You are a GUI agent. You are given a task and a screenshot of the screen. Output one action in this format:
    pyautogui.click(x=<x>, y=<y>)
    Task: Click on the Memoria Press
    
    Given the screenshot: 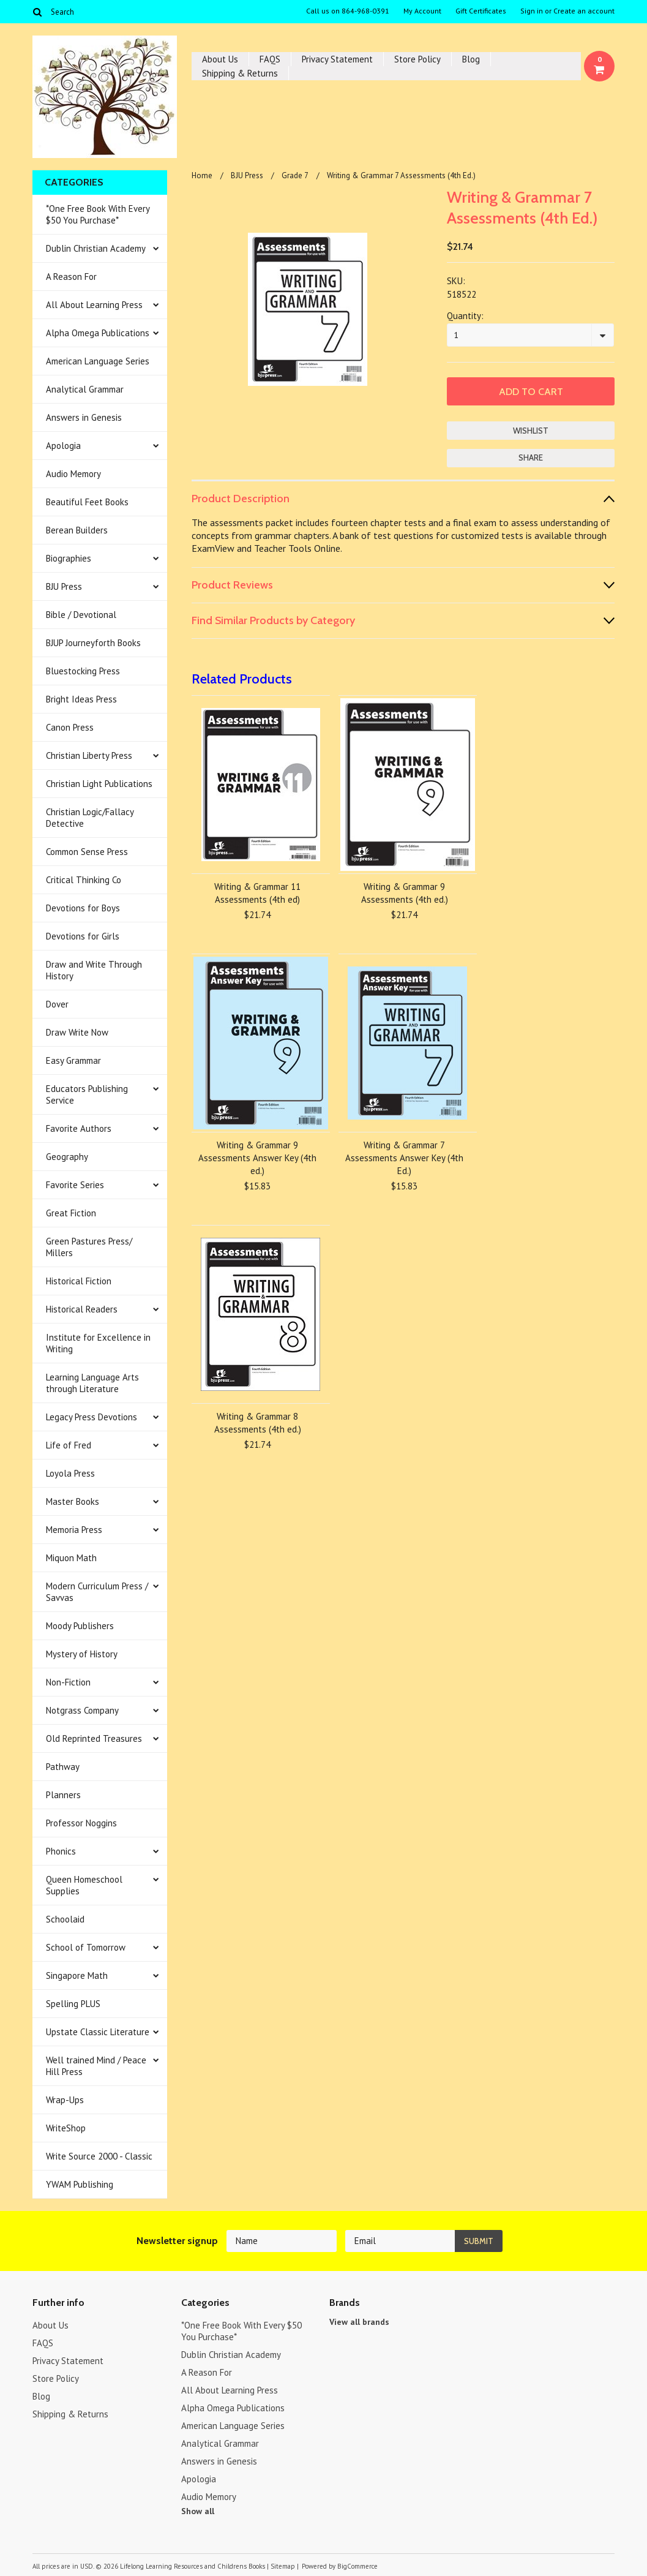 What is the action you would take?
    pyautogui.click(x=74, y=1529)
    